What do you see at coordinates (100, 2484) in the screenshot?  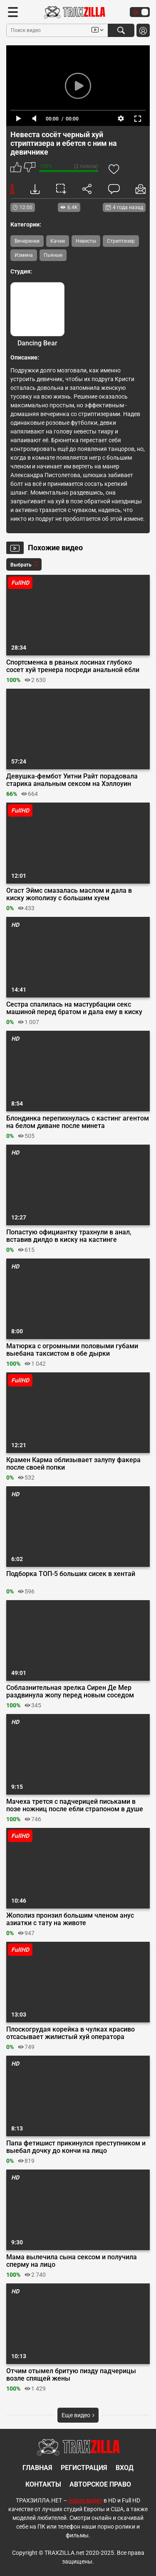 I see `Авторское право` at bounding box center [100, 2484].